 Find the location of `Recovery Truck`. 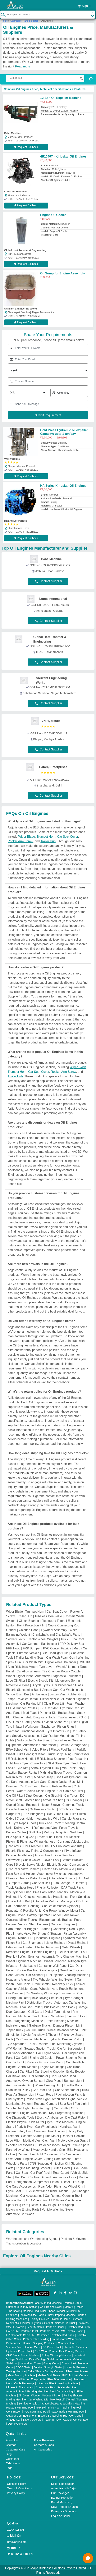

Recovery Truck is located at coordinates (62, 1984).